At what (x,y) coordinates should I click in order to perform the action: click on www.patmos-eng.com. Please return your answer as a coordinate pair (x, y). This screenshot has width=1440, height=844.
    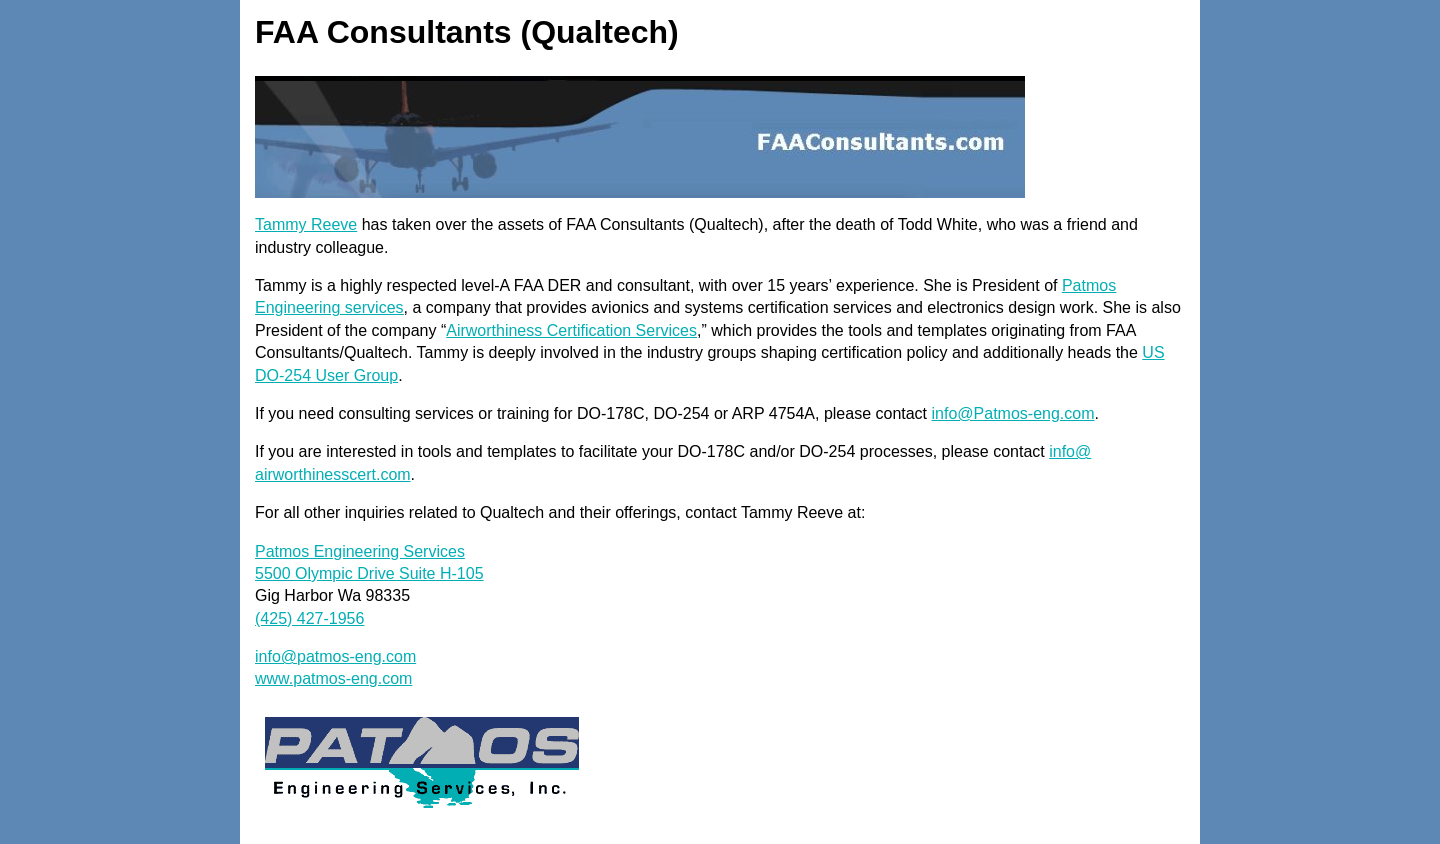
    Looking at the image, I should click on (333, 678).